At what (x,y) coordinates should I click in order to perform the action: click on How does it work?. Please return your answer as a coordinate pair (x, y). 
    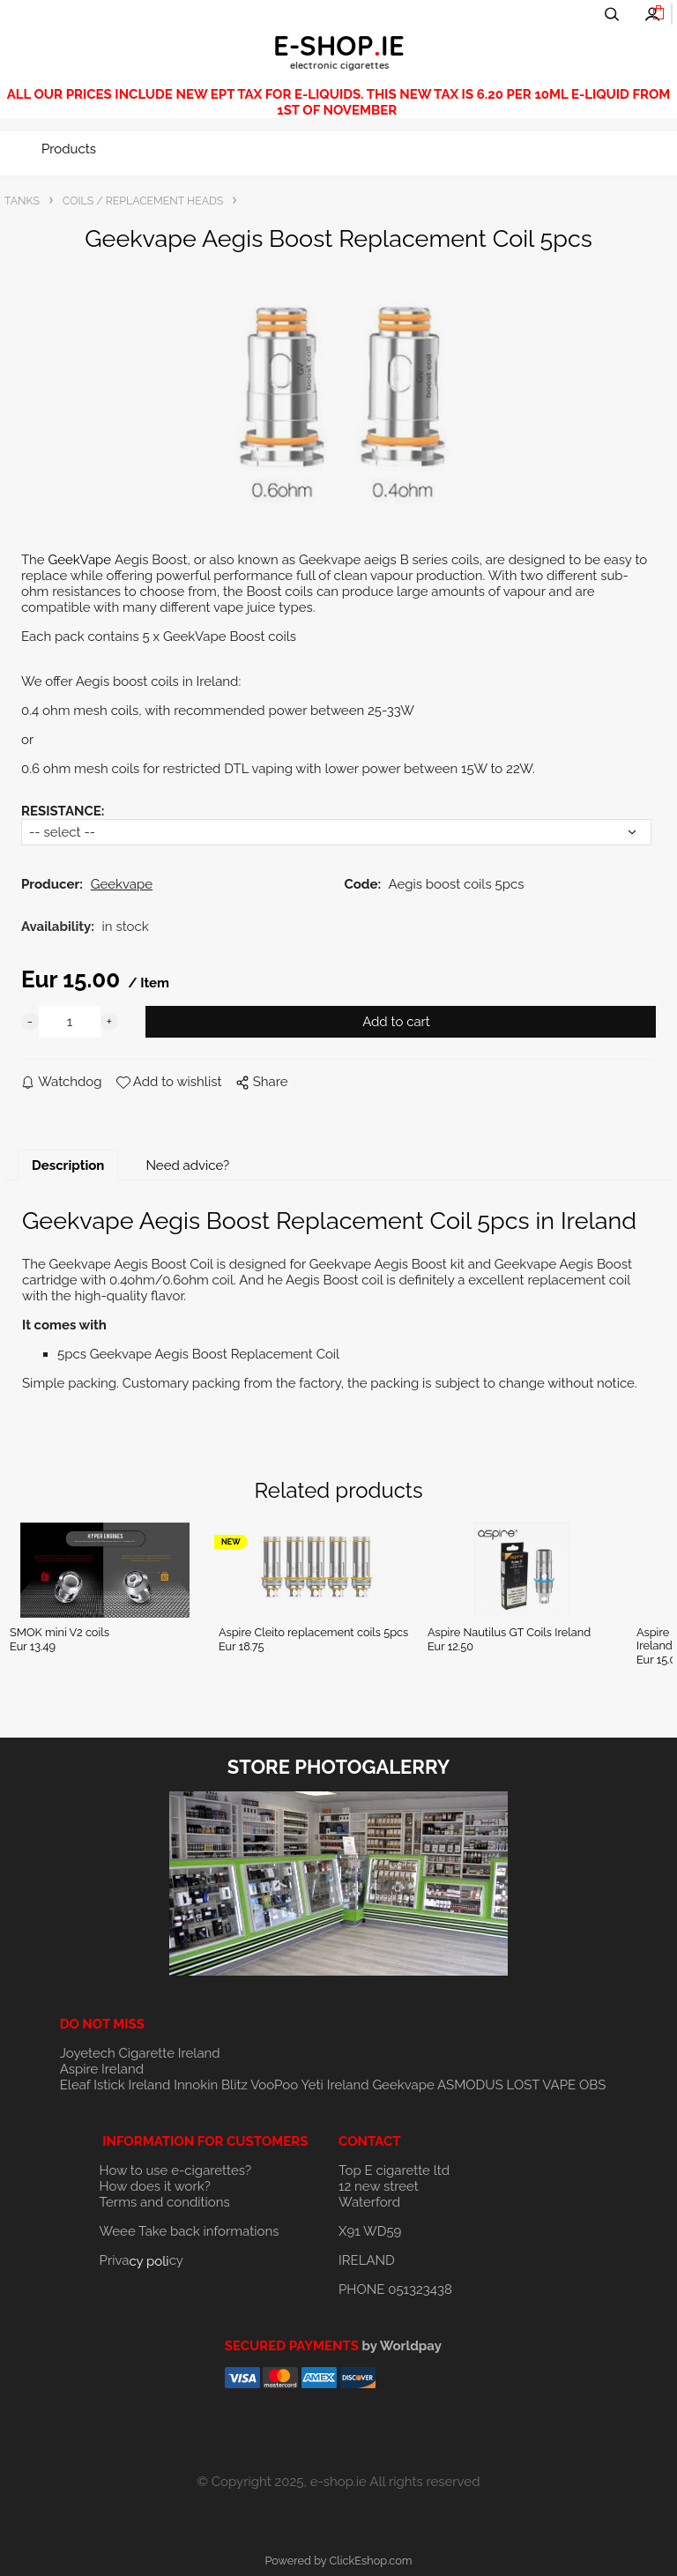
    Looking at the image, I should click on (155, 2186).